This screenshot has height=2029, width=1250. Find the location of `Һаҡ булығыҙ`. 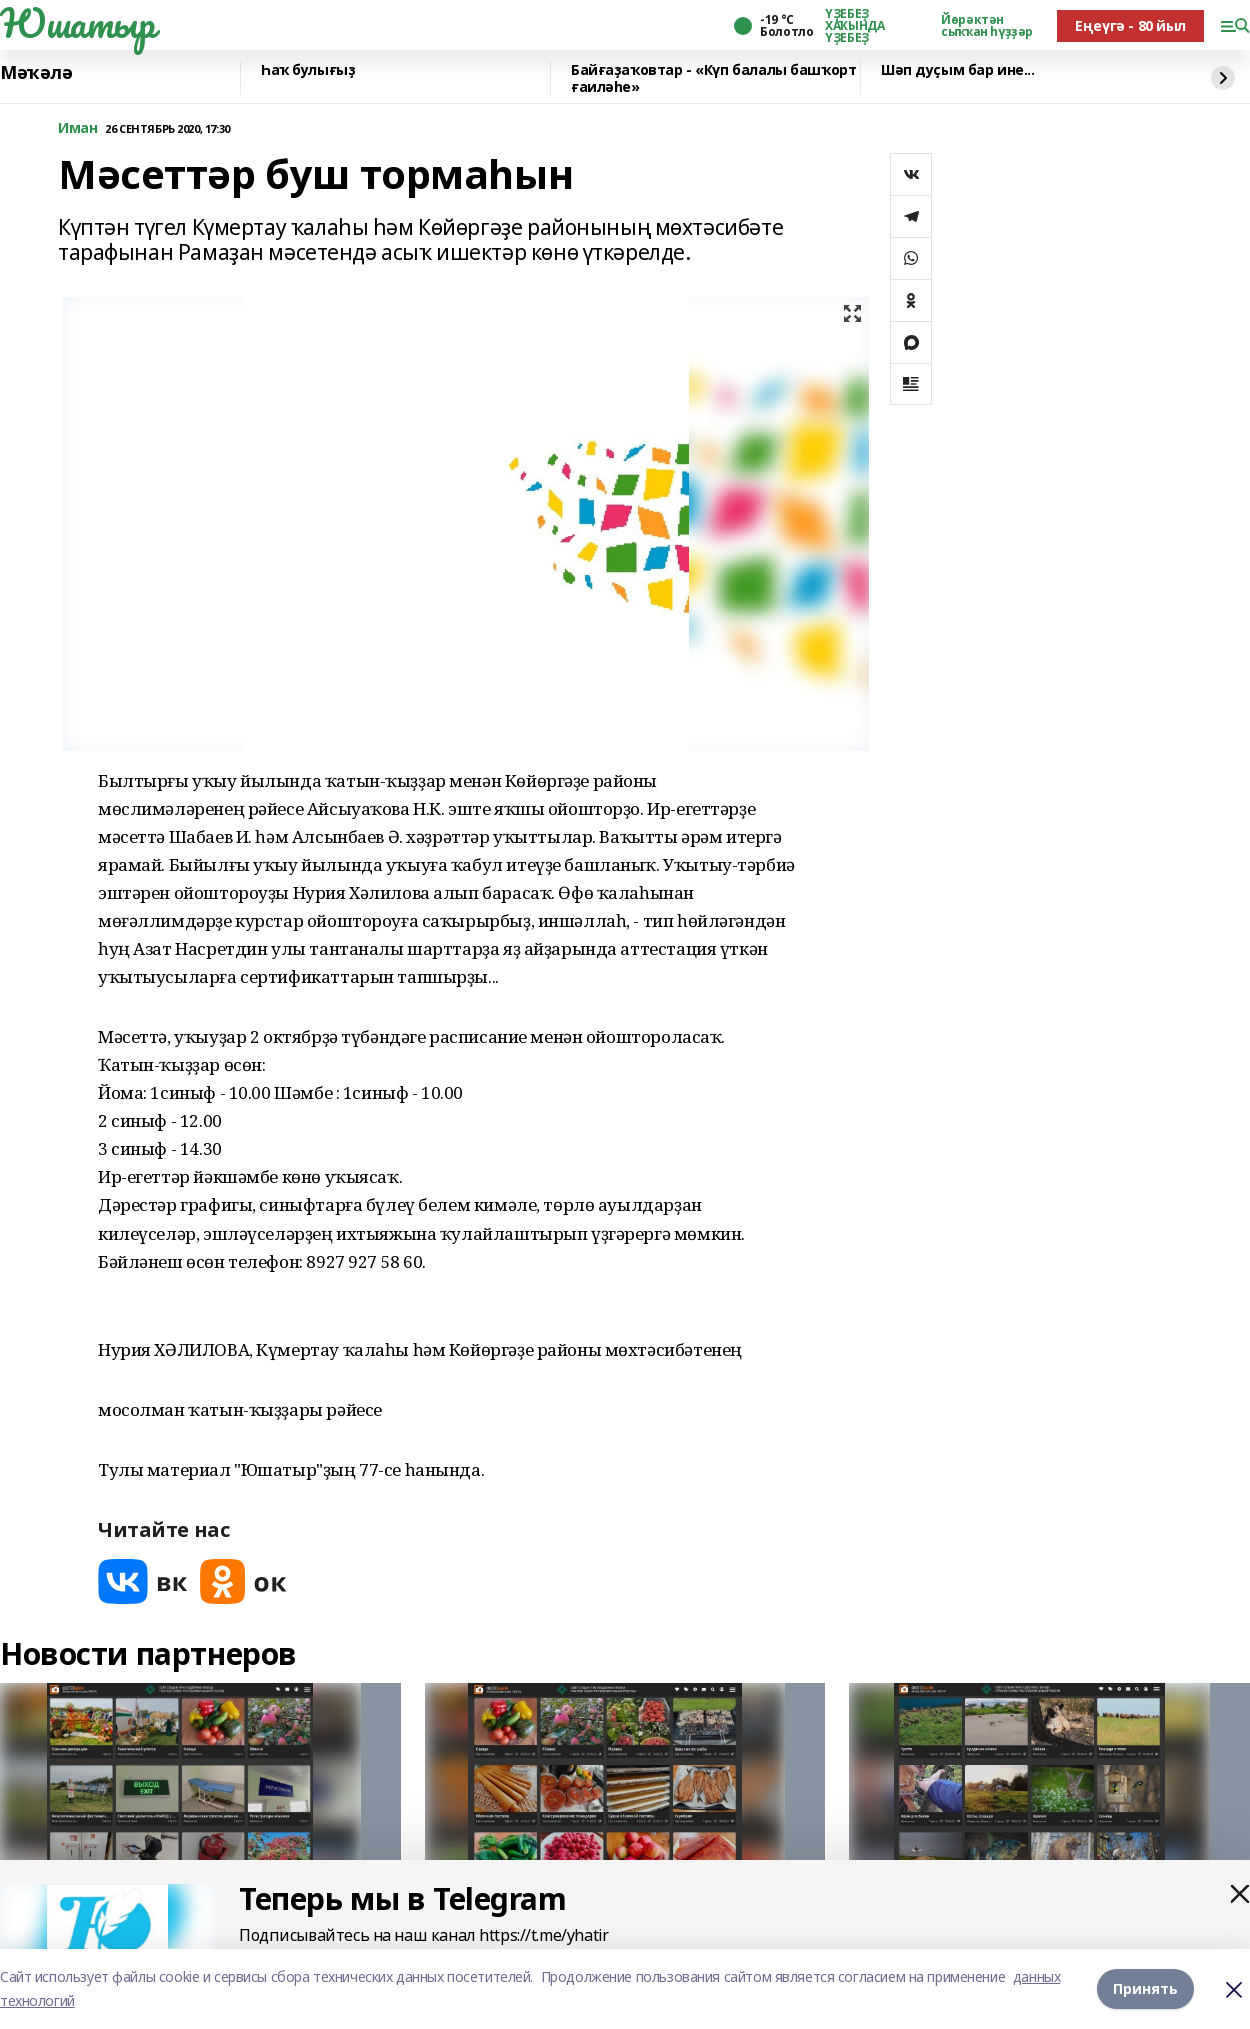

Һаҡ булығыҙ is located at coordinates (308, 70).